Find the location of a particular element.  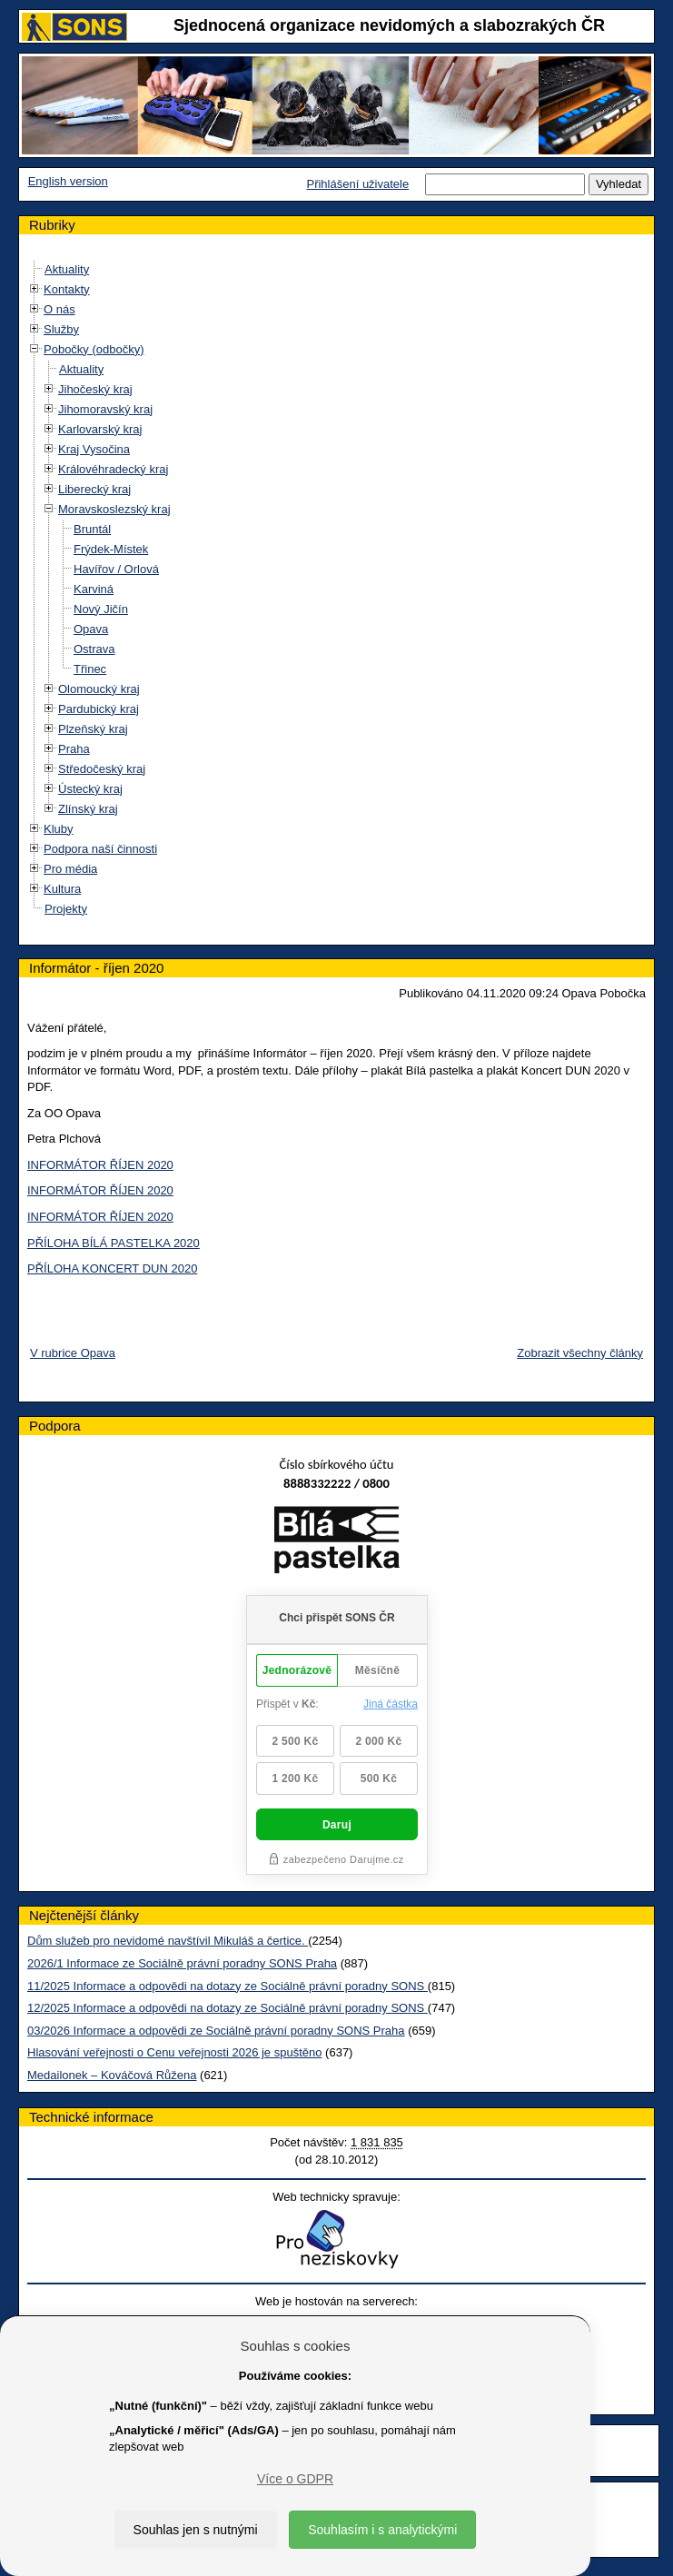

Karlovarský kraj is located at coordinates (100, 429).